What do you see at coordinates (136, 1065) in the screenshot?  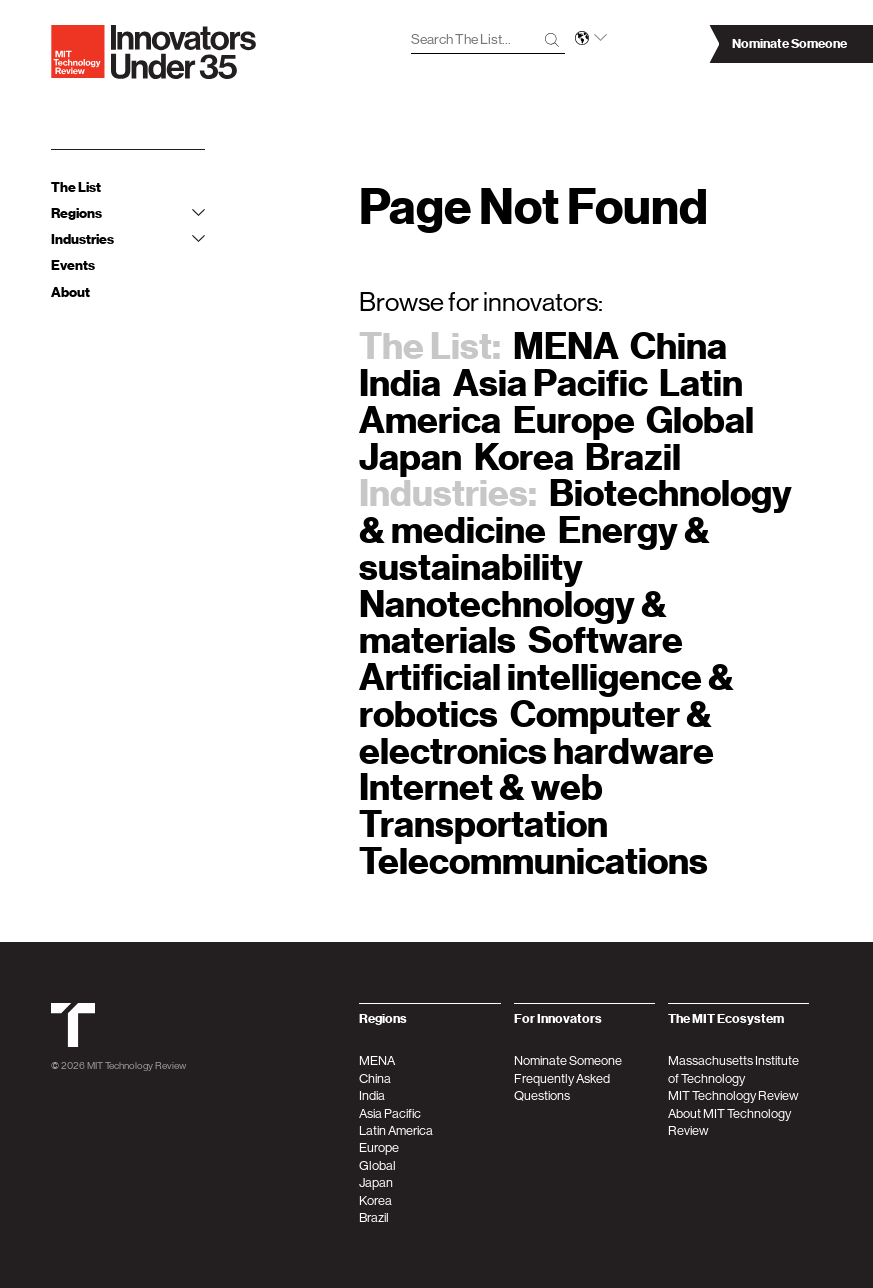 I see `MIT Technology Review` at bounding box center [136, 1065].